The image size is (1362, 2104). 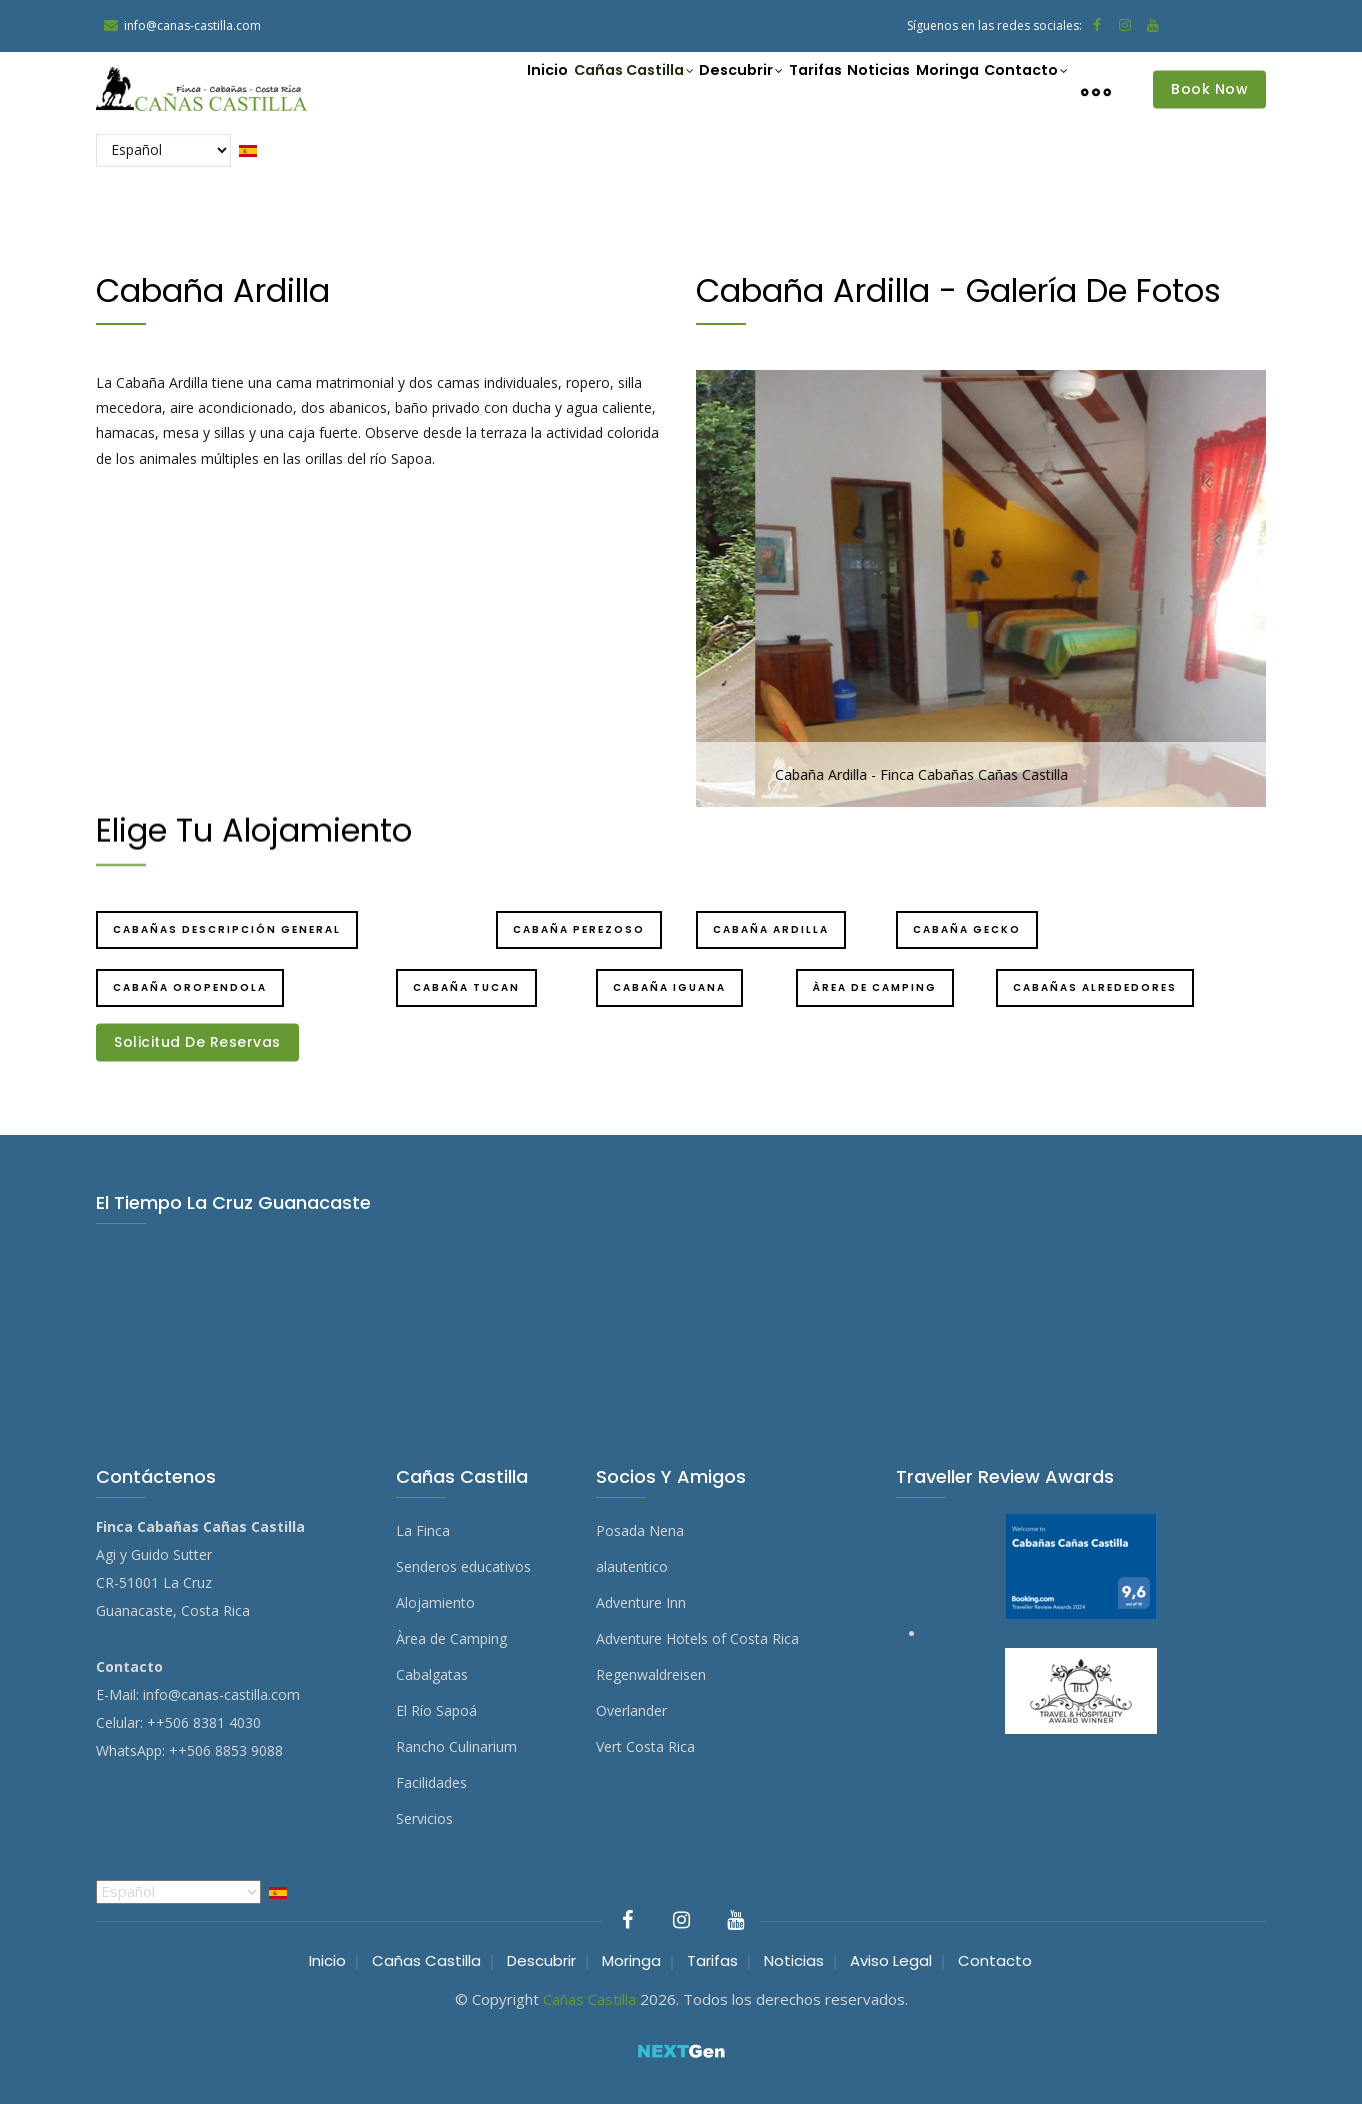 I want to click on Moringa, so click(x=927, y=90).